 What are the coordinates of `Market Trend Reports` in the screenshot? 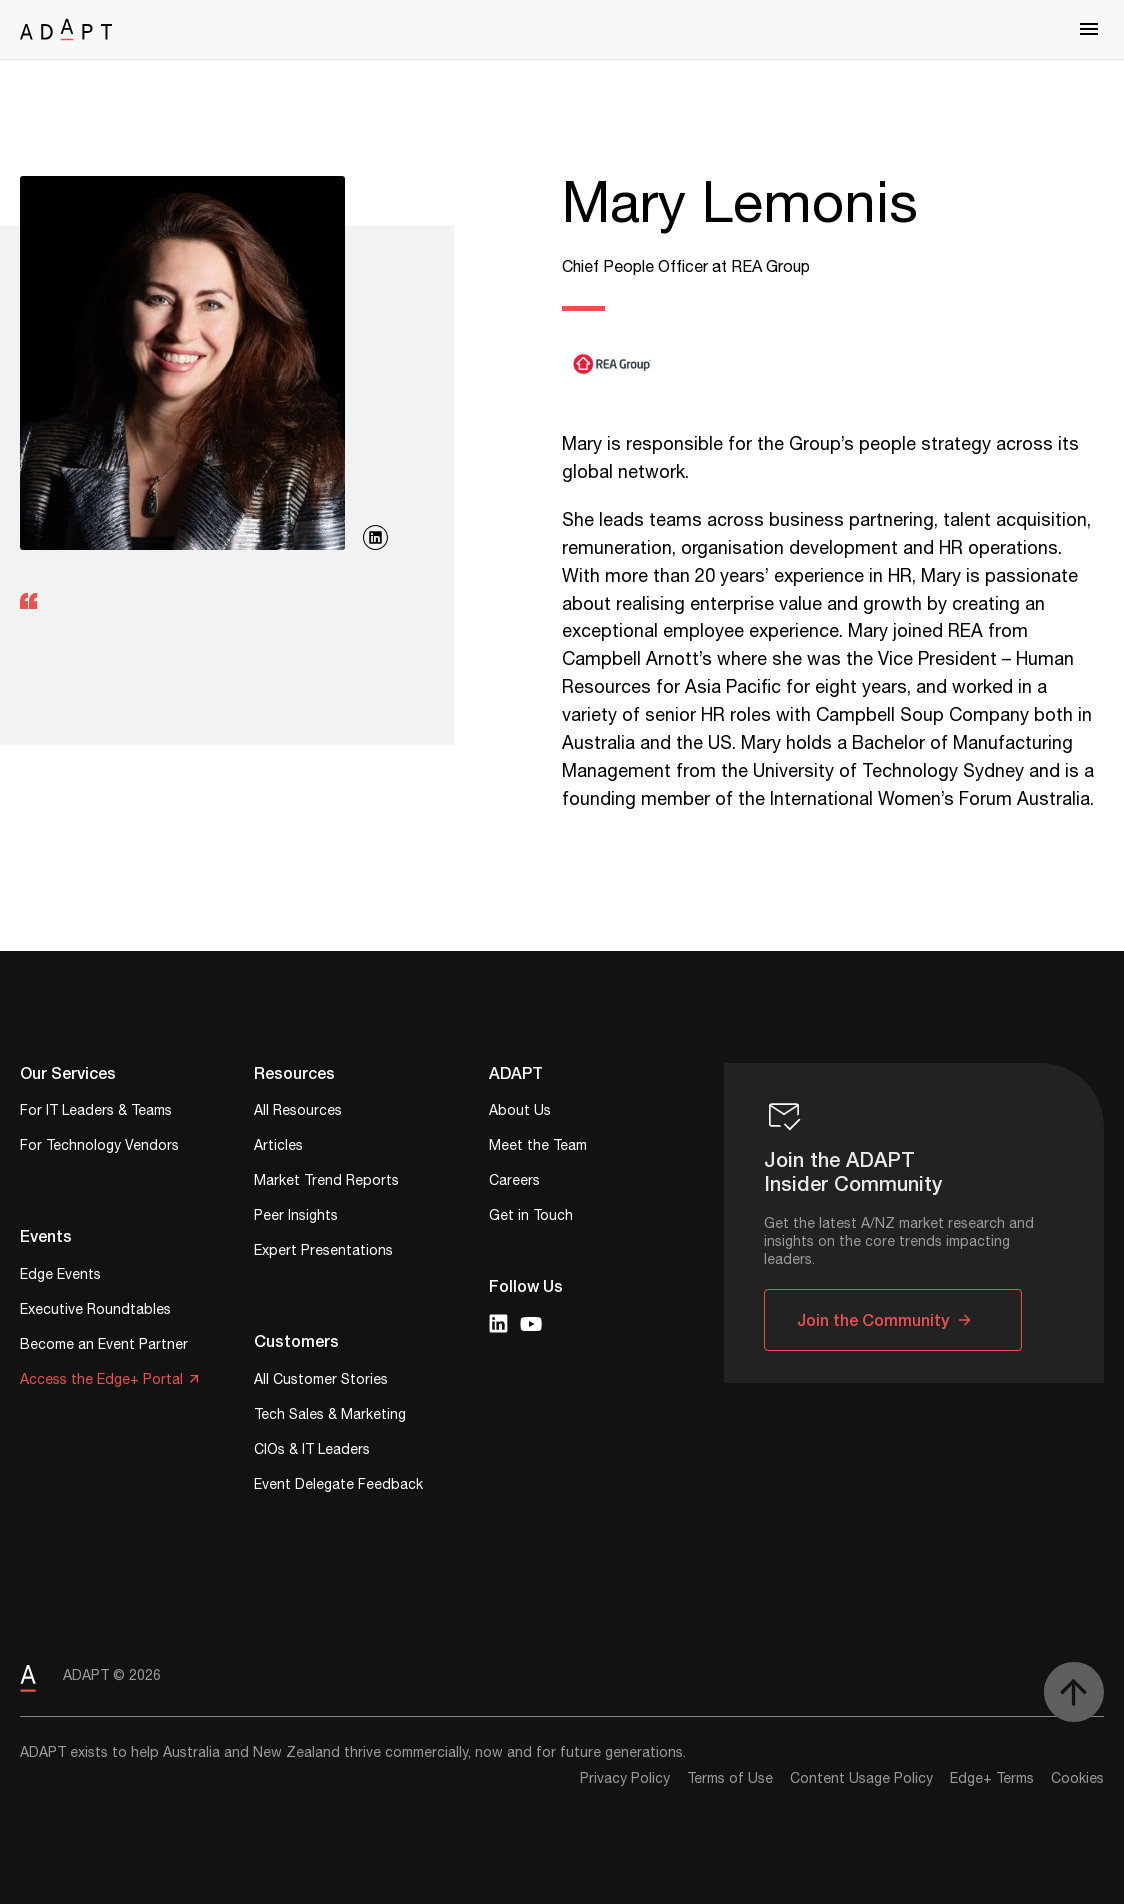 It's located at (326, 1182).